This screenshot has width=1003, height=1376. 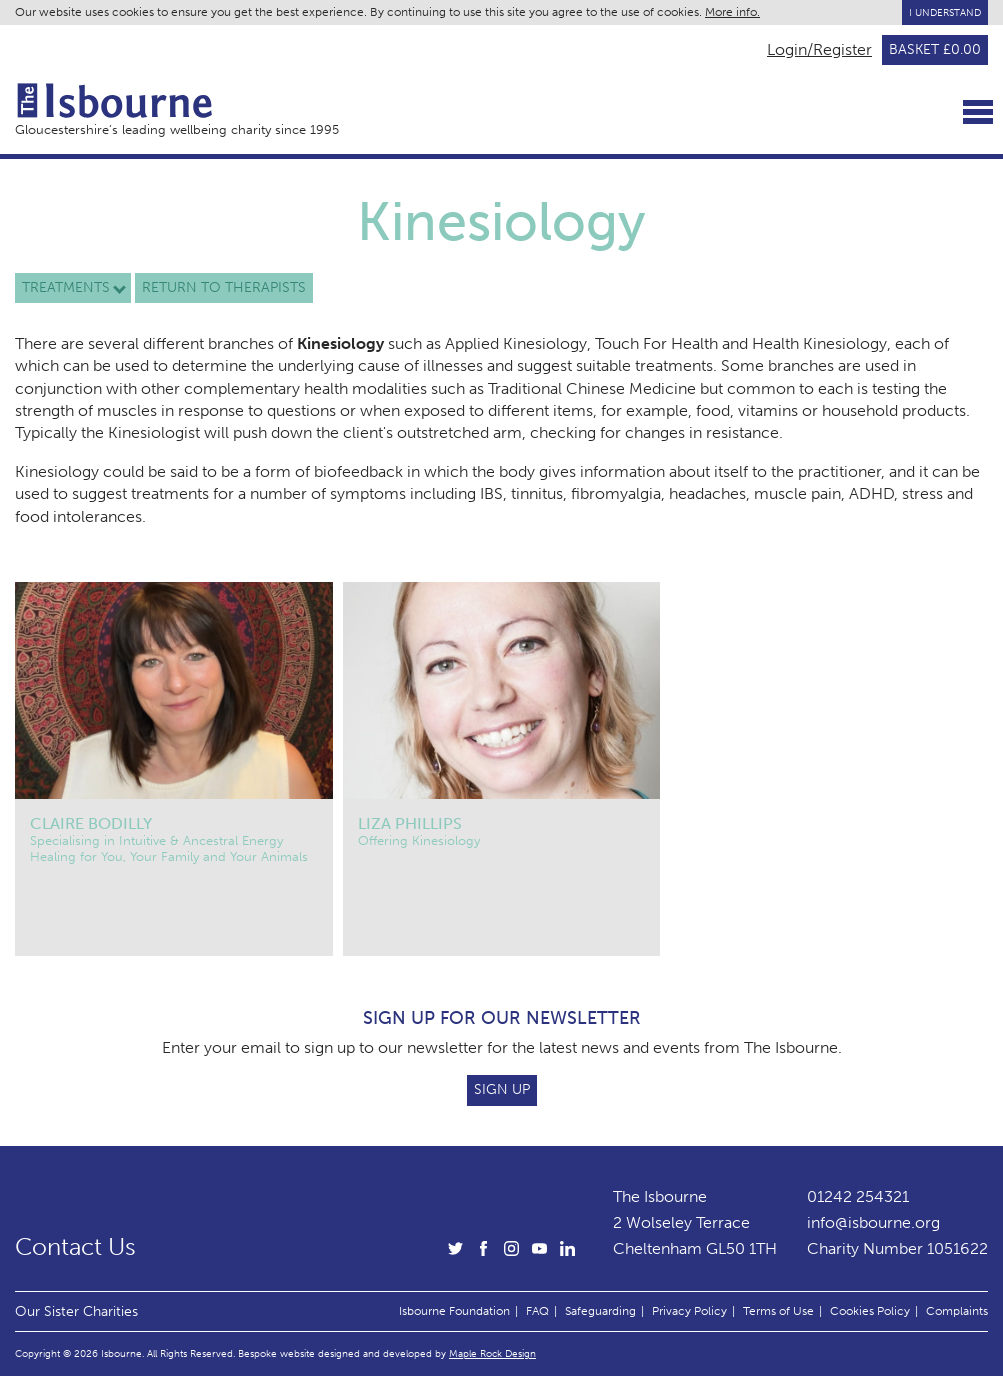 What do you see at coordinates (858, 1196) in the screenshot?
I see `01242 254321` at bounding box center [858, 1196].